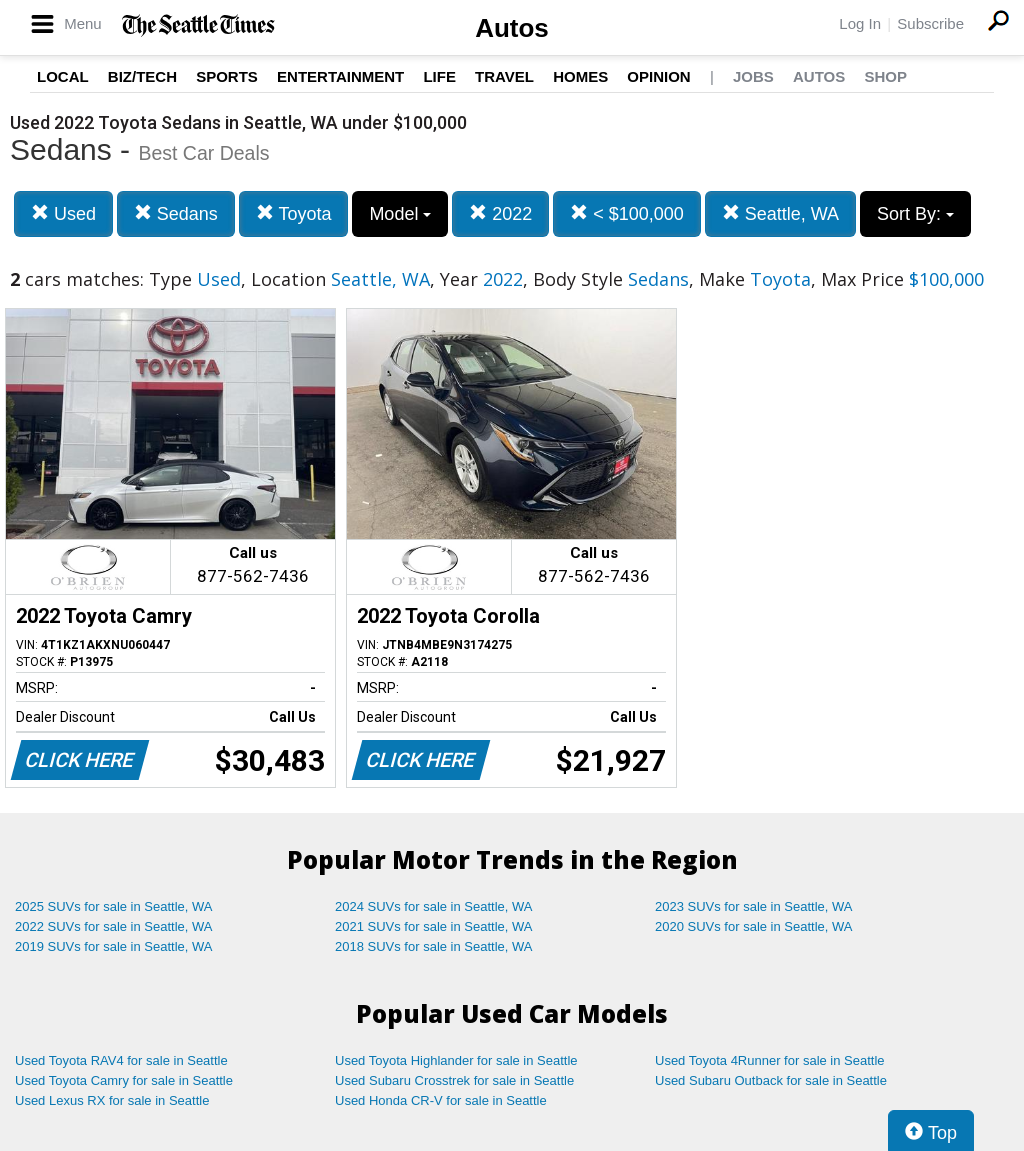  I want to click on Seattle, WA, so click(780, 213).